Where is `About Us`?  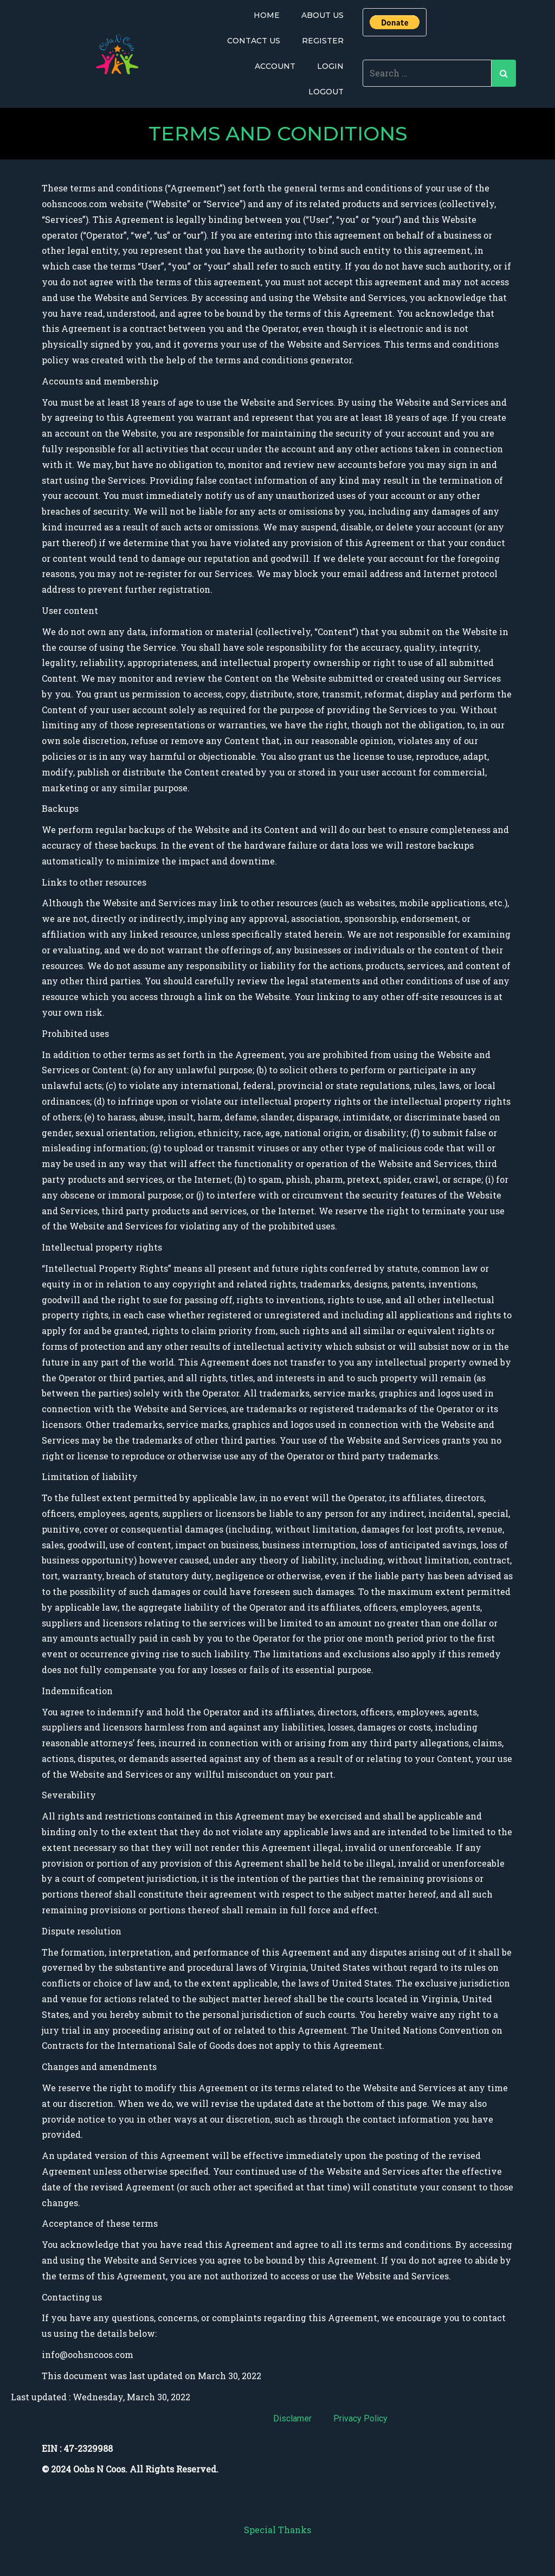
About Us is located at coordinates (322, 15).